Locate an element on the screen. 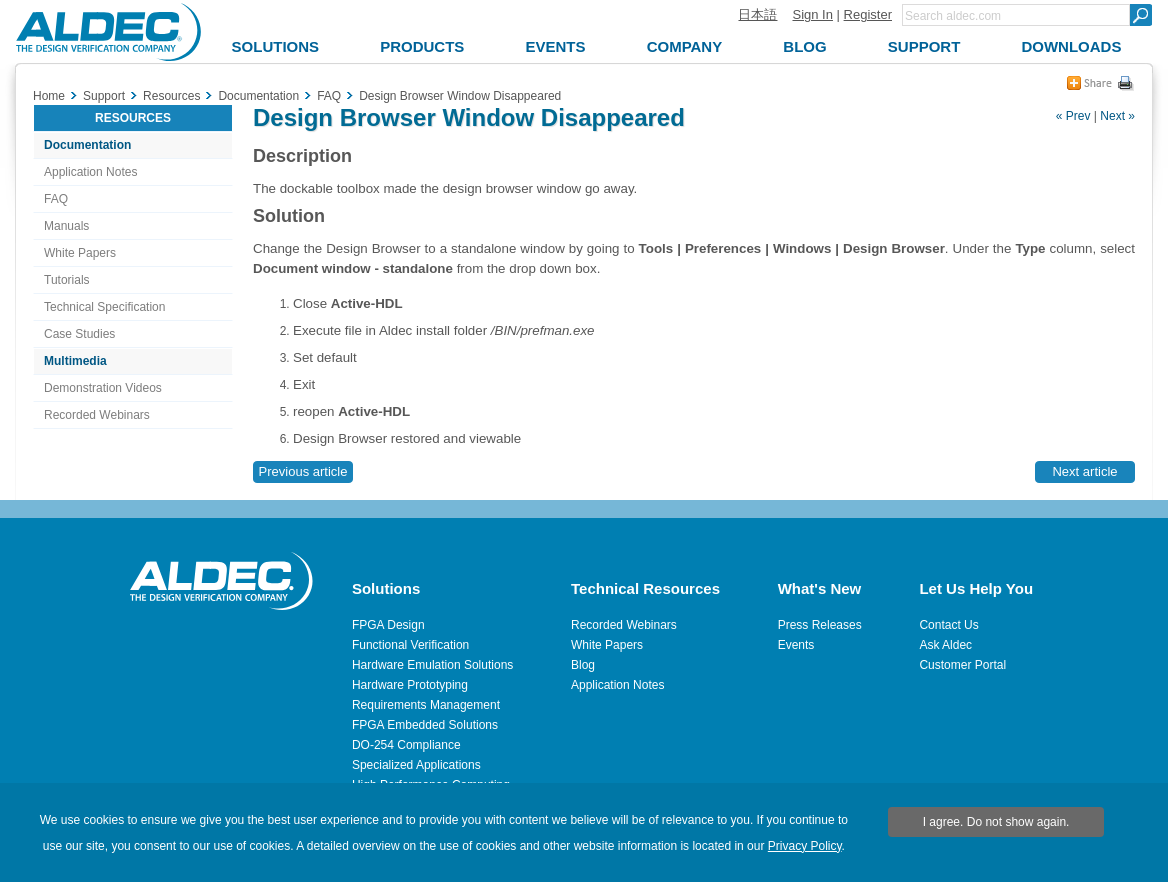 This screenshot has height=882, width=1168. Register is located at coordinates (868, 14).